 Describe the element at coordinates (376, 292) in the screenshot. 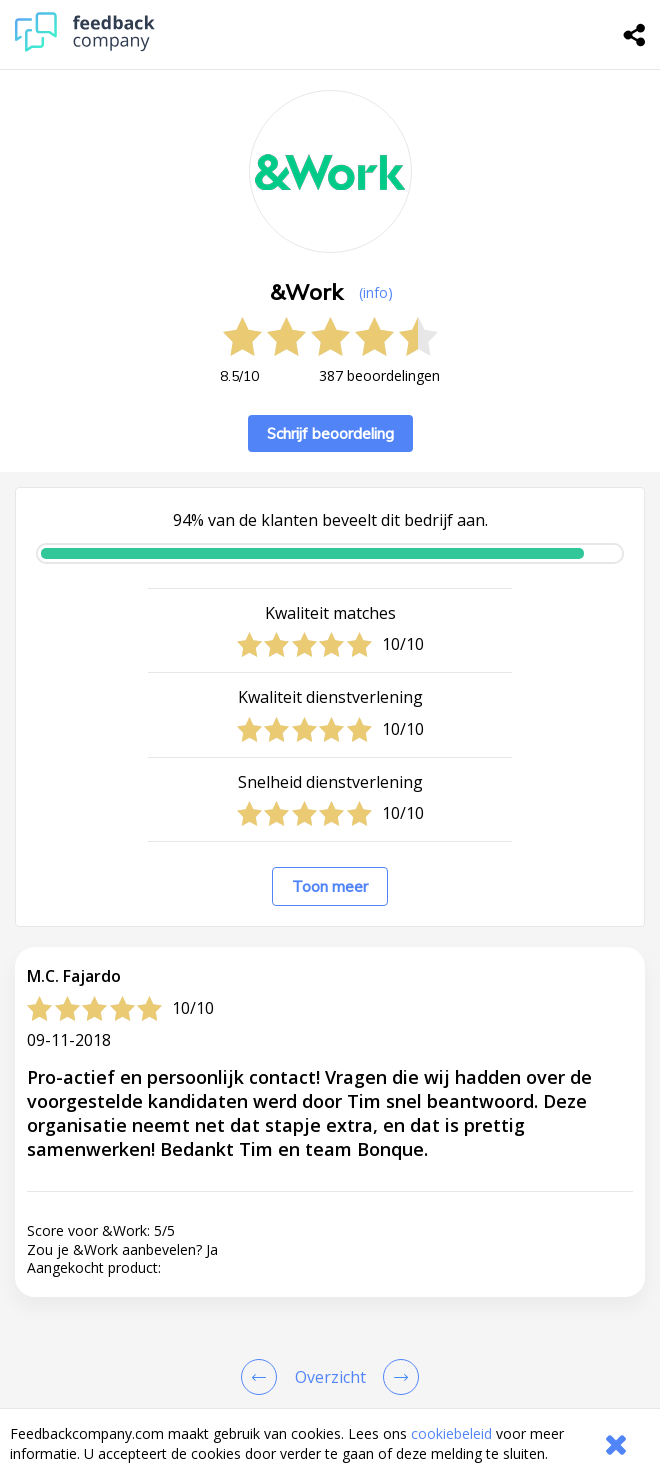

I see `(info) [button]` at that location.